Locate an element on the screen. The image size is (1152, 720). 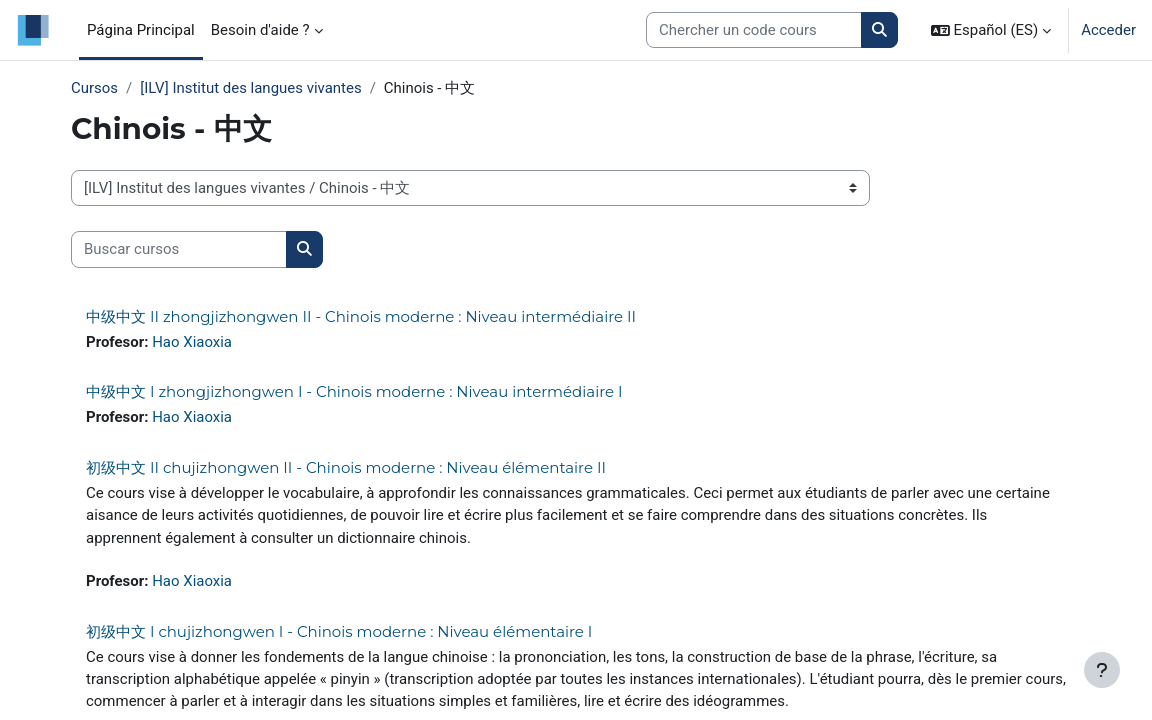
[Mostrar pie de página] is located at coordinates (1102, 670).